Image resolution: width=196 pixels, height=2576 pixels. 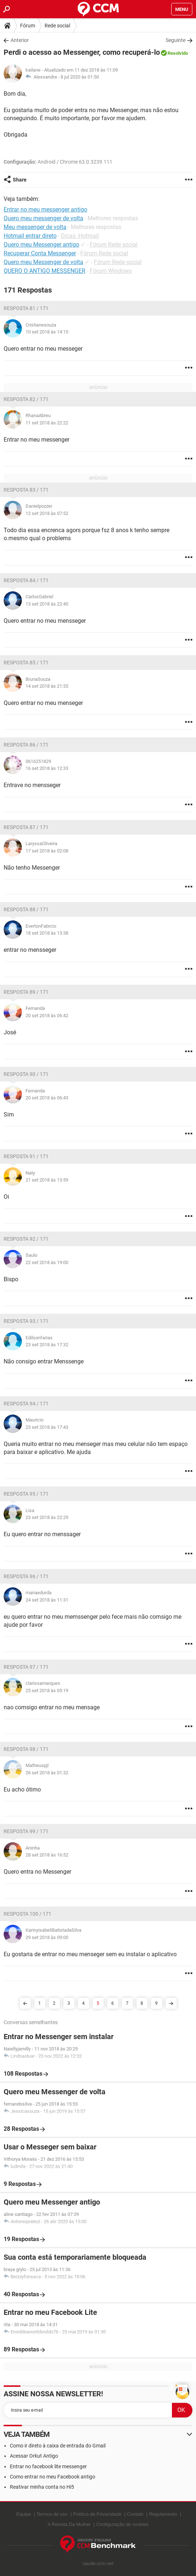 What do you see at coordinates (20, 180) in the screenshot?
I see `Share` at bounding box center [20, 180].